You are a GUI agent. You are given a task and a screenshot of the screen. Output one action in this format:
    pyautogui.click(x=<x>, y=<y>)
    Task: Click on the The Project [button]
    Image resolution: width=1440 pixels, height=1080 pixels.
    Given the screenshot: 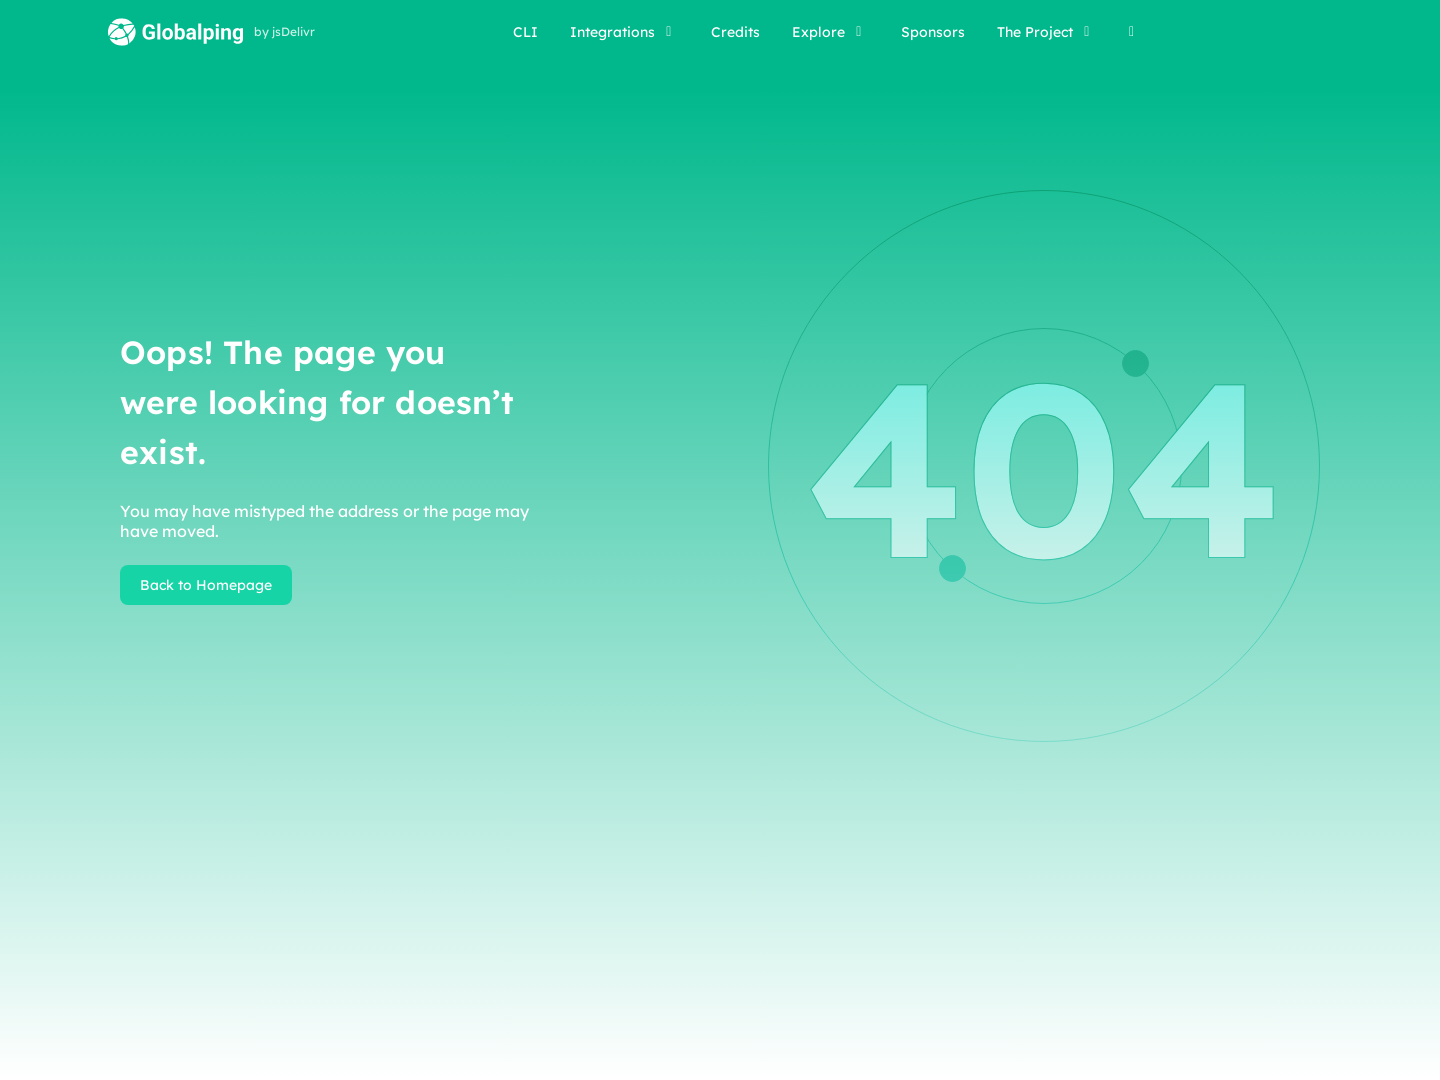 What is the action you would take?
    pyautogui.click(x=1047, y=32)
    